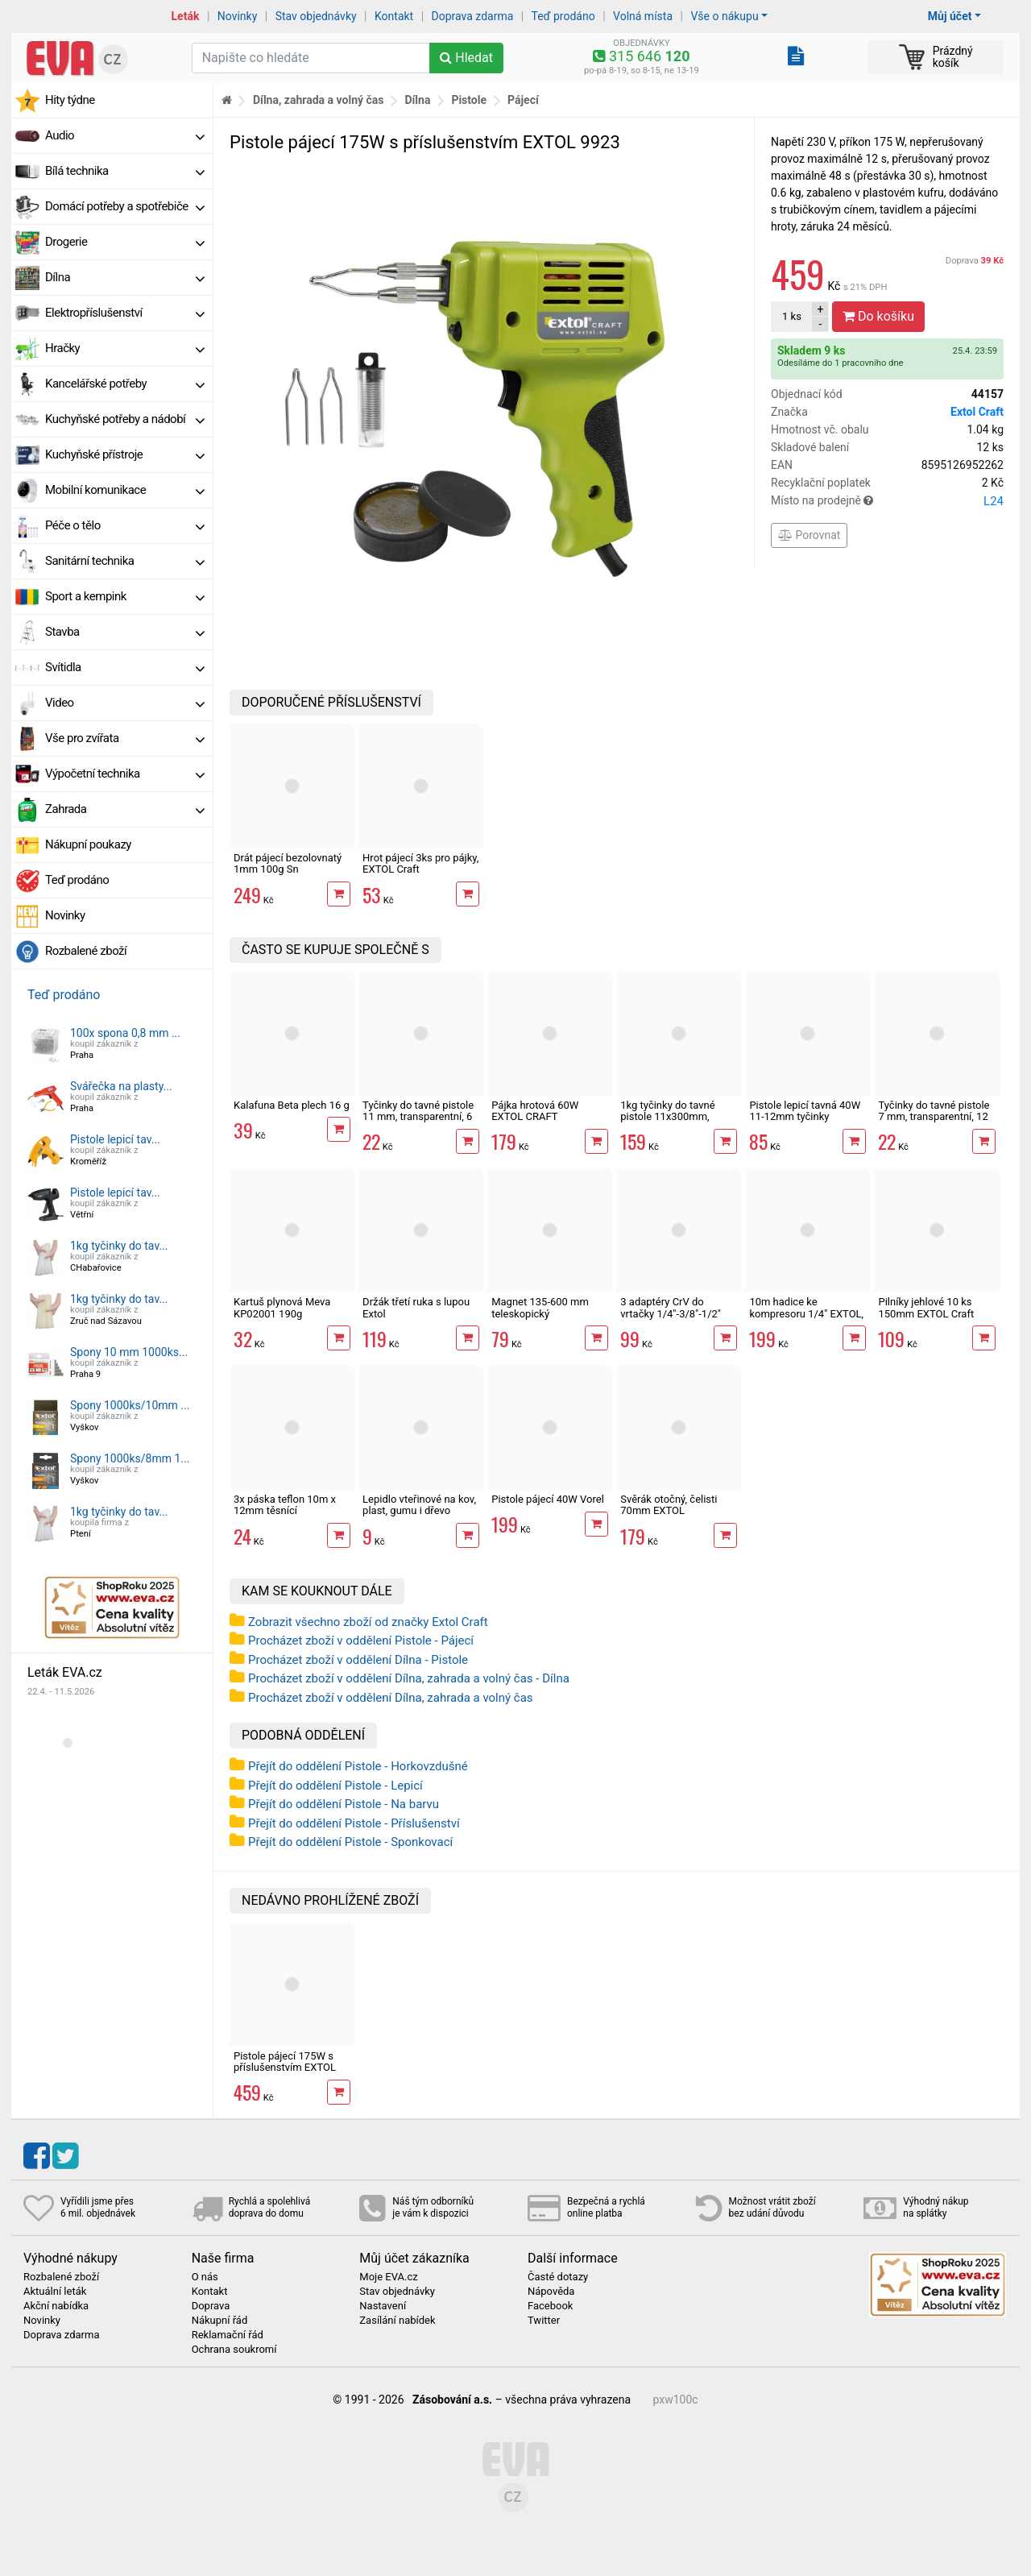 This screenshot has width=1031, height=2576. Describe the element at coordinates (343, 1804) in the screenshot. I see `Přejít do oddělení Pistole - Na barvu` at that location.